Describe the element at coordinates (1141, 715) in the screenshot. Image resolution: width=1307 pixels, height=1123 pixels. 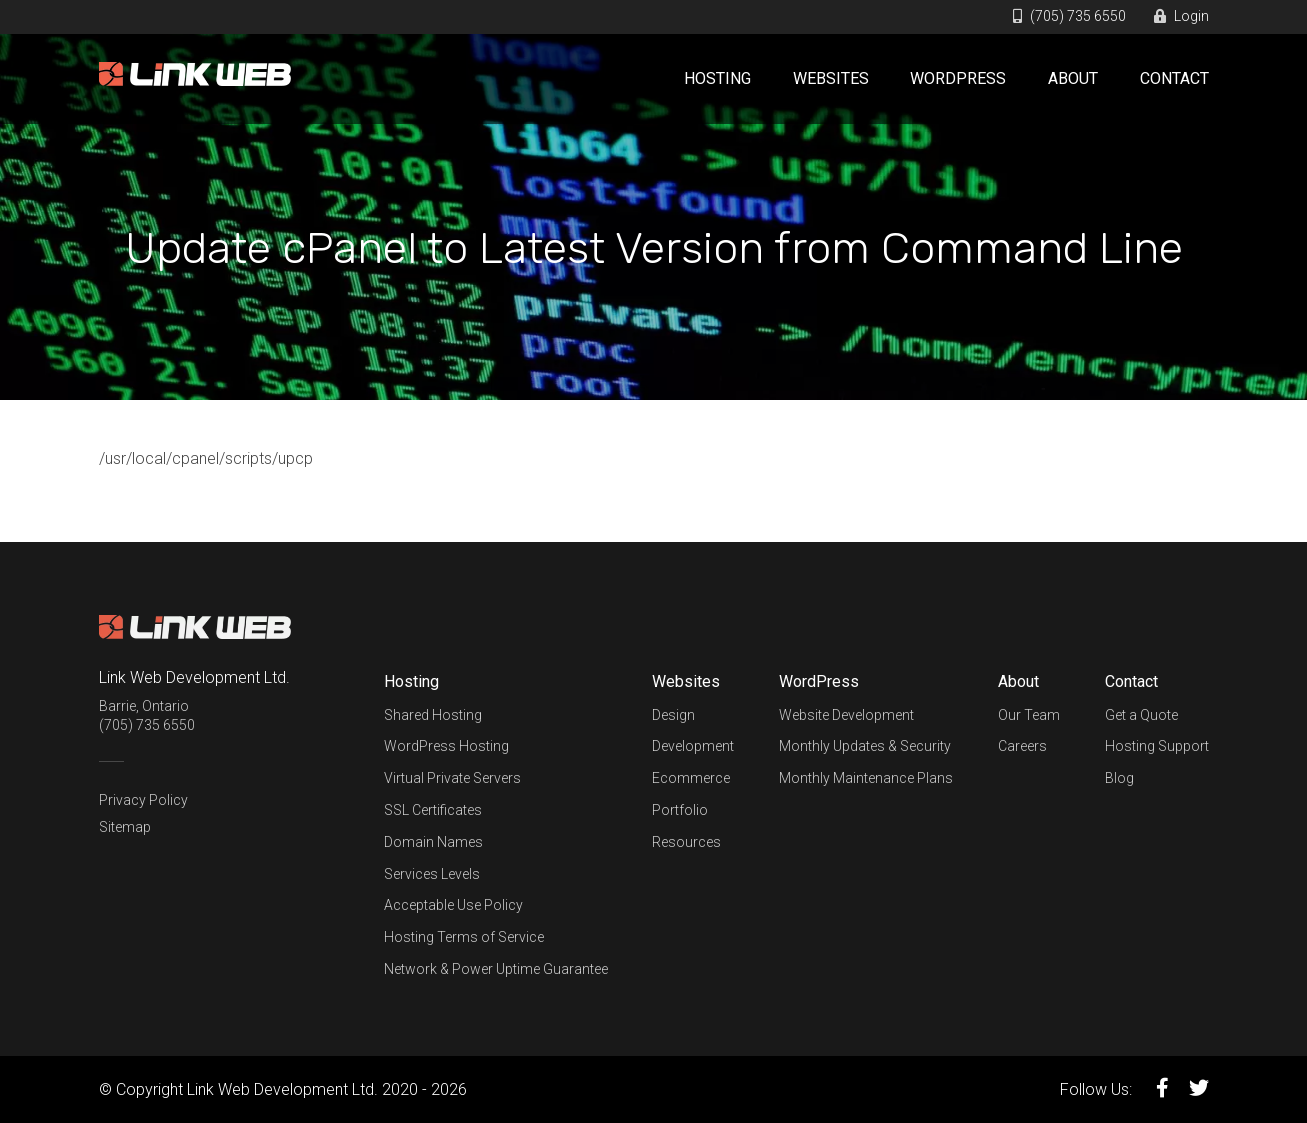
I see `Get a Quote` at that location.